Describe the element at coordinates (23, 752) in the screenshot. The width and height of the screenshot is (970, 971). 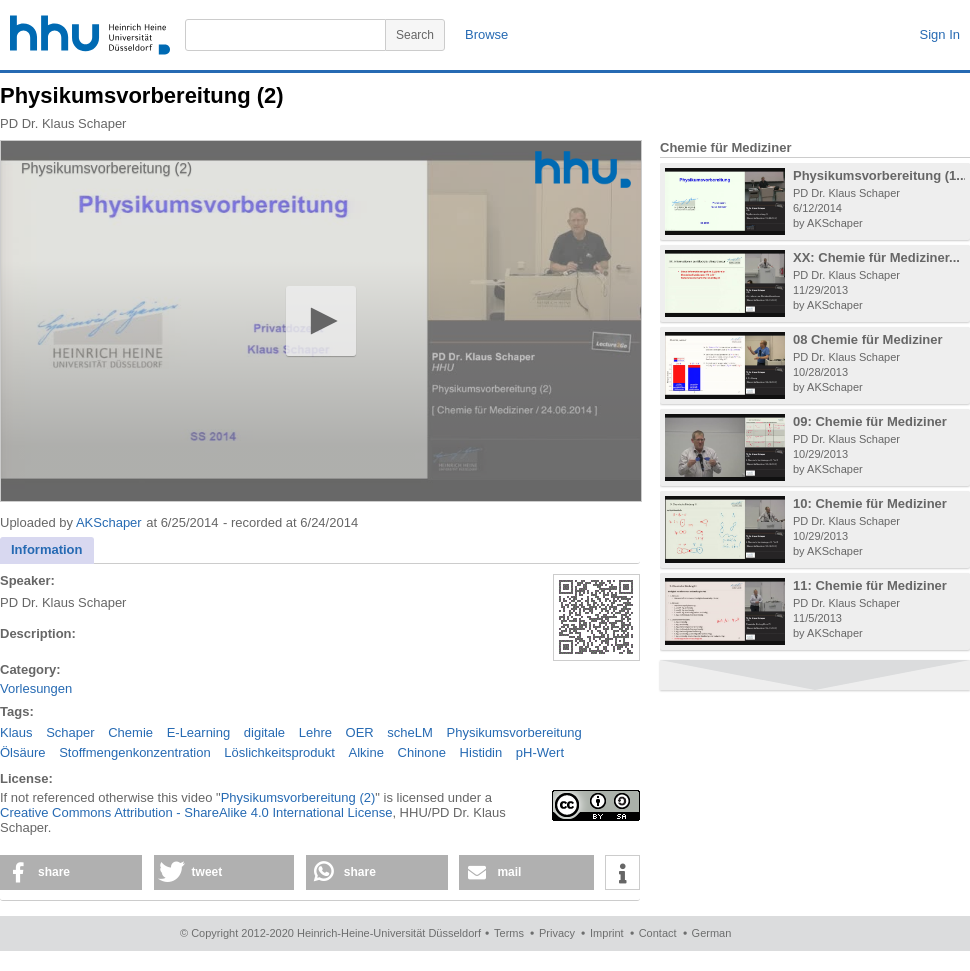
I see `Ölsäure` at that location.